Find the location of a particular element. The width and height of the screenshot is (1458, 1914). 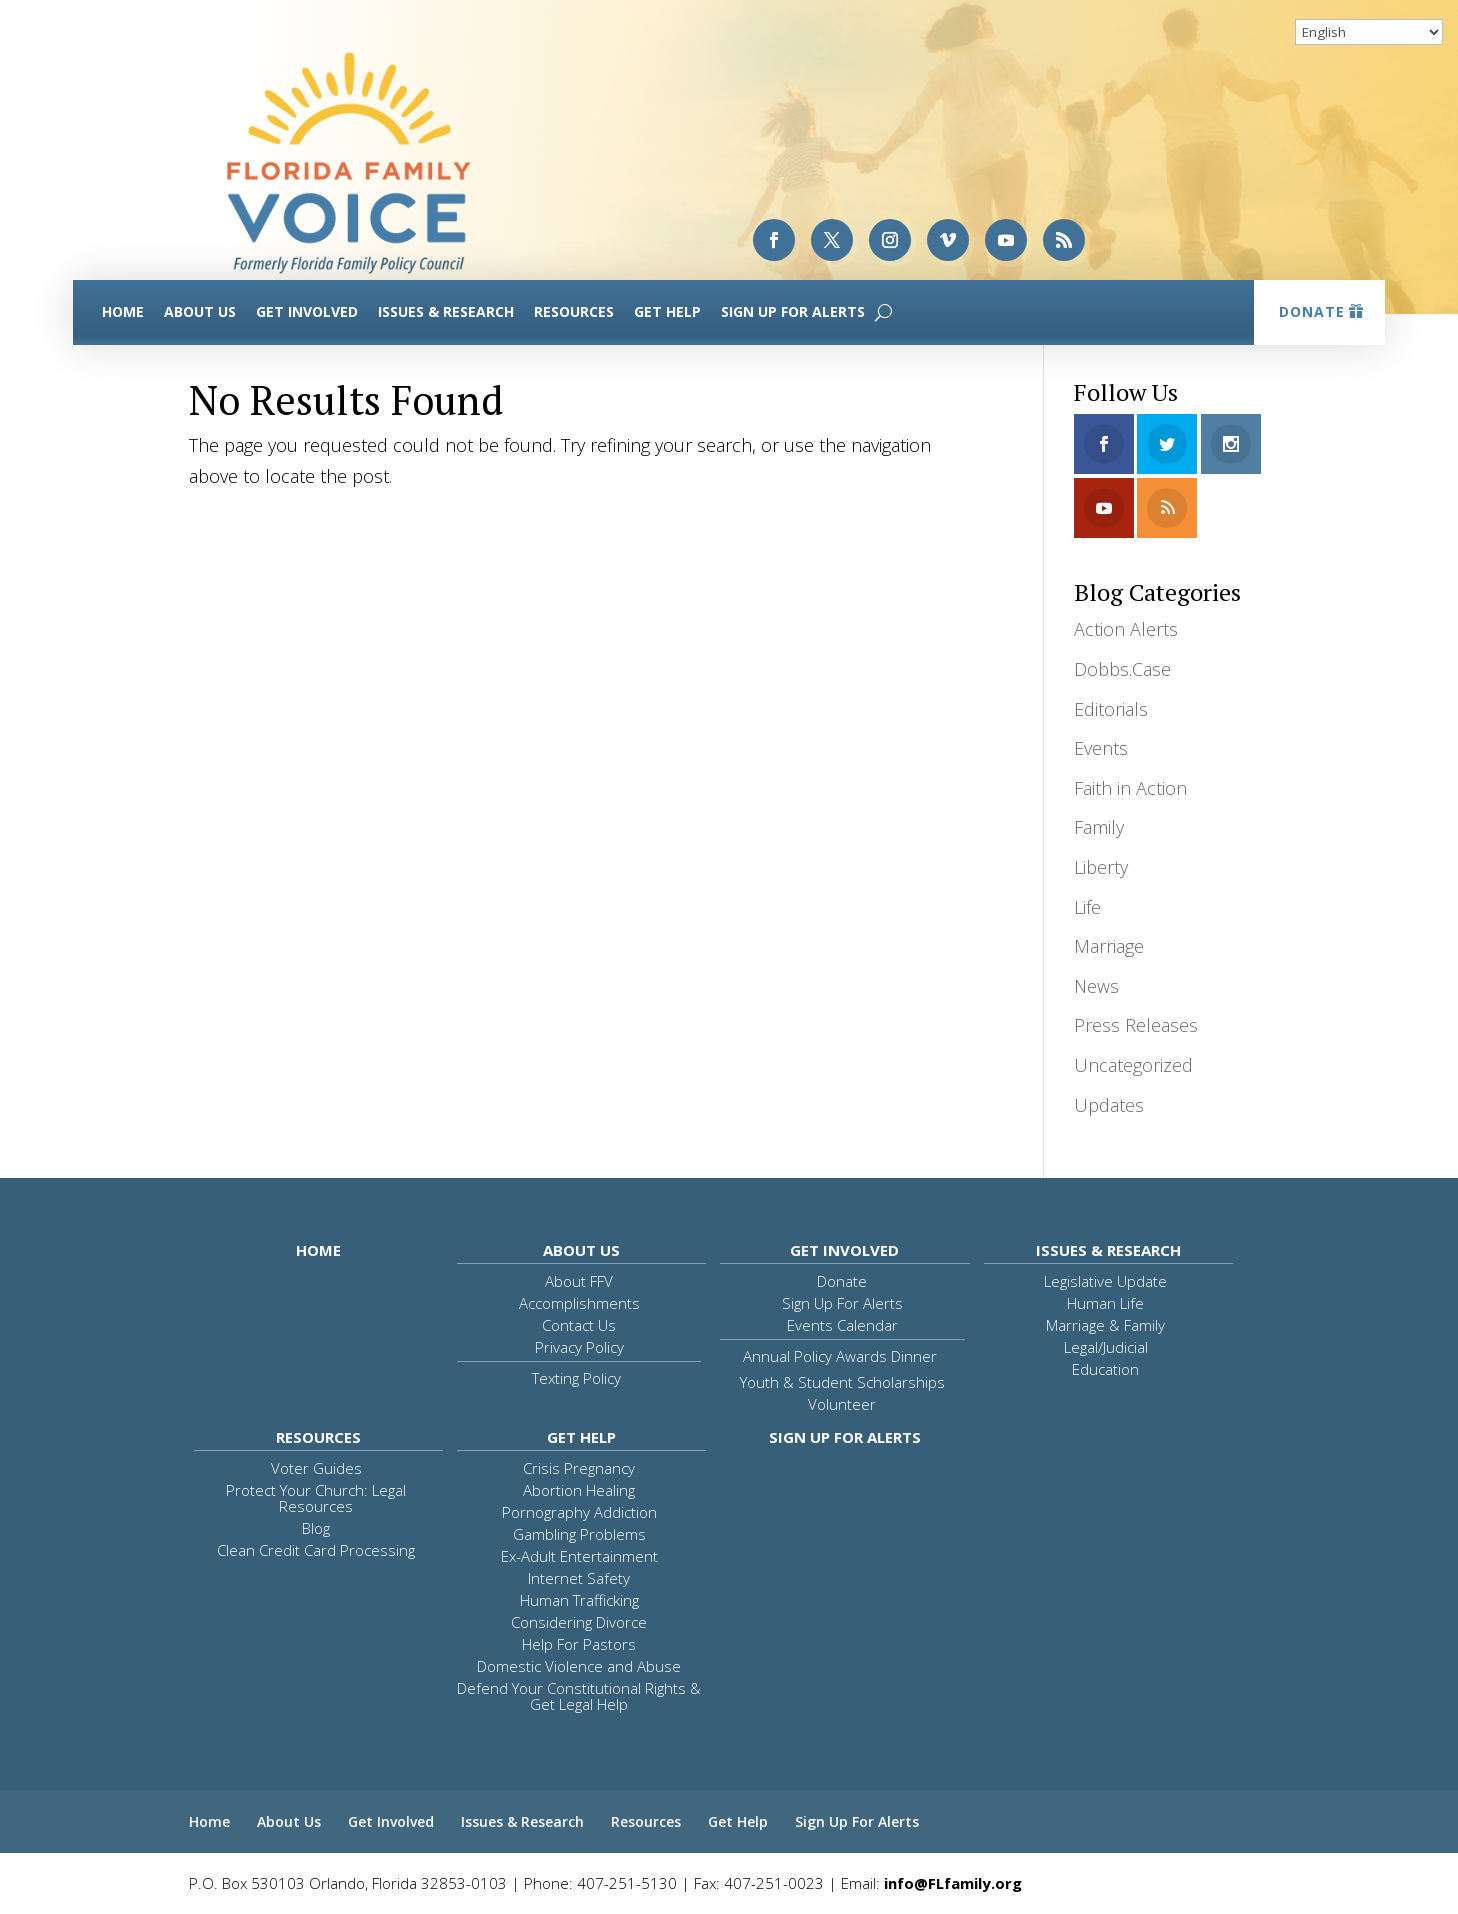

Defend Your Constitutional Rights & Get Legal Help is located at coordinates (579, 1696).